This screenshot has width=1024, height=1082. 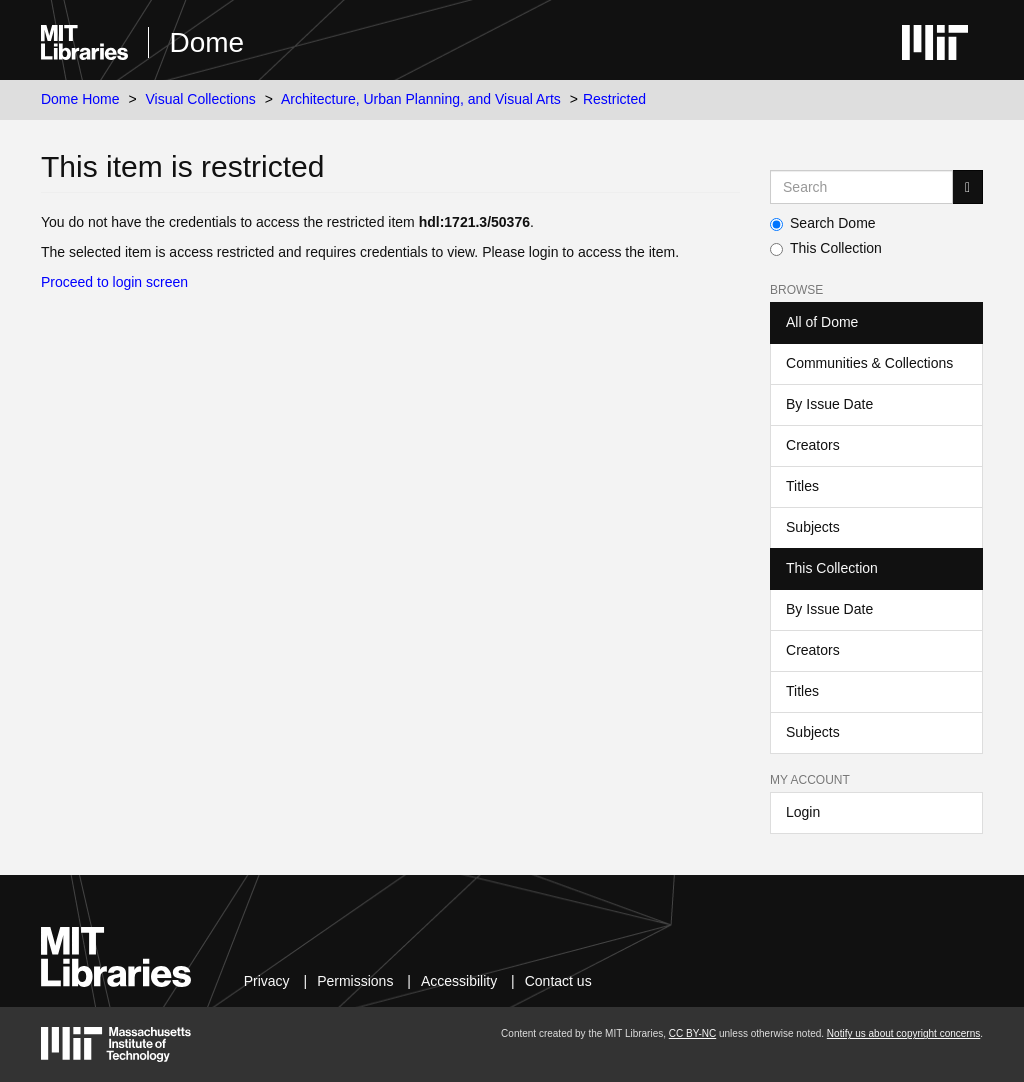 What do you see at coordinates (114, 282) in the screenshot?
I see `Proceed to login screen` at bounding box center [114, 282].